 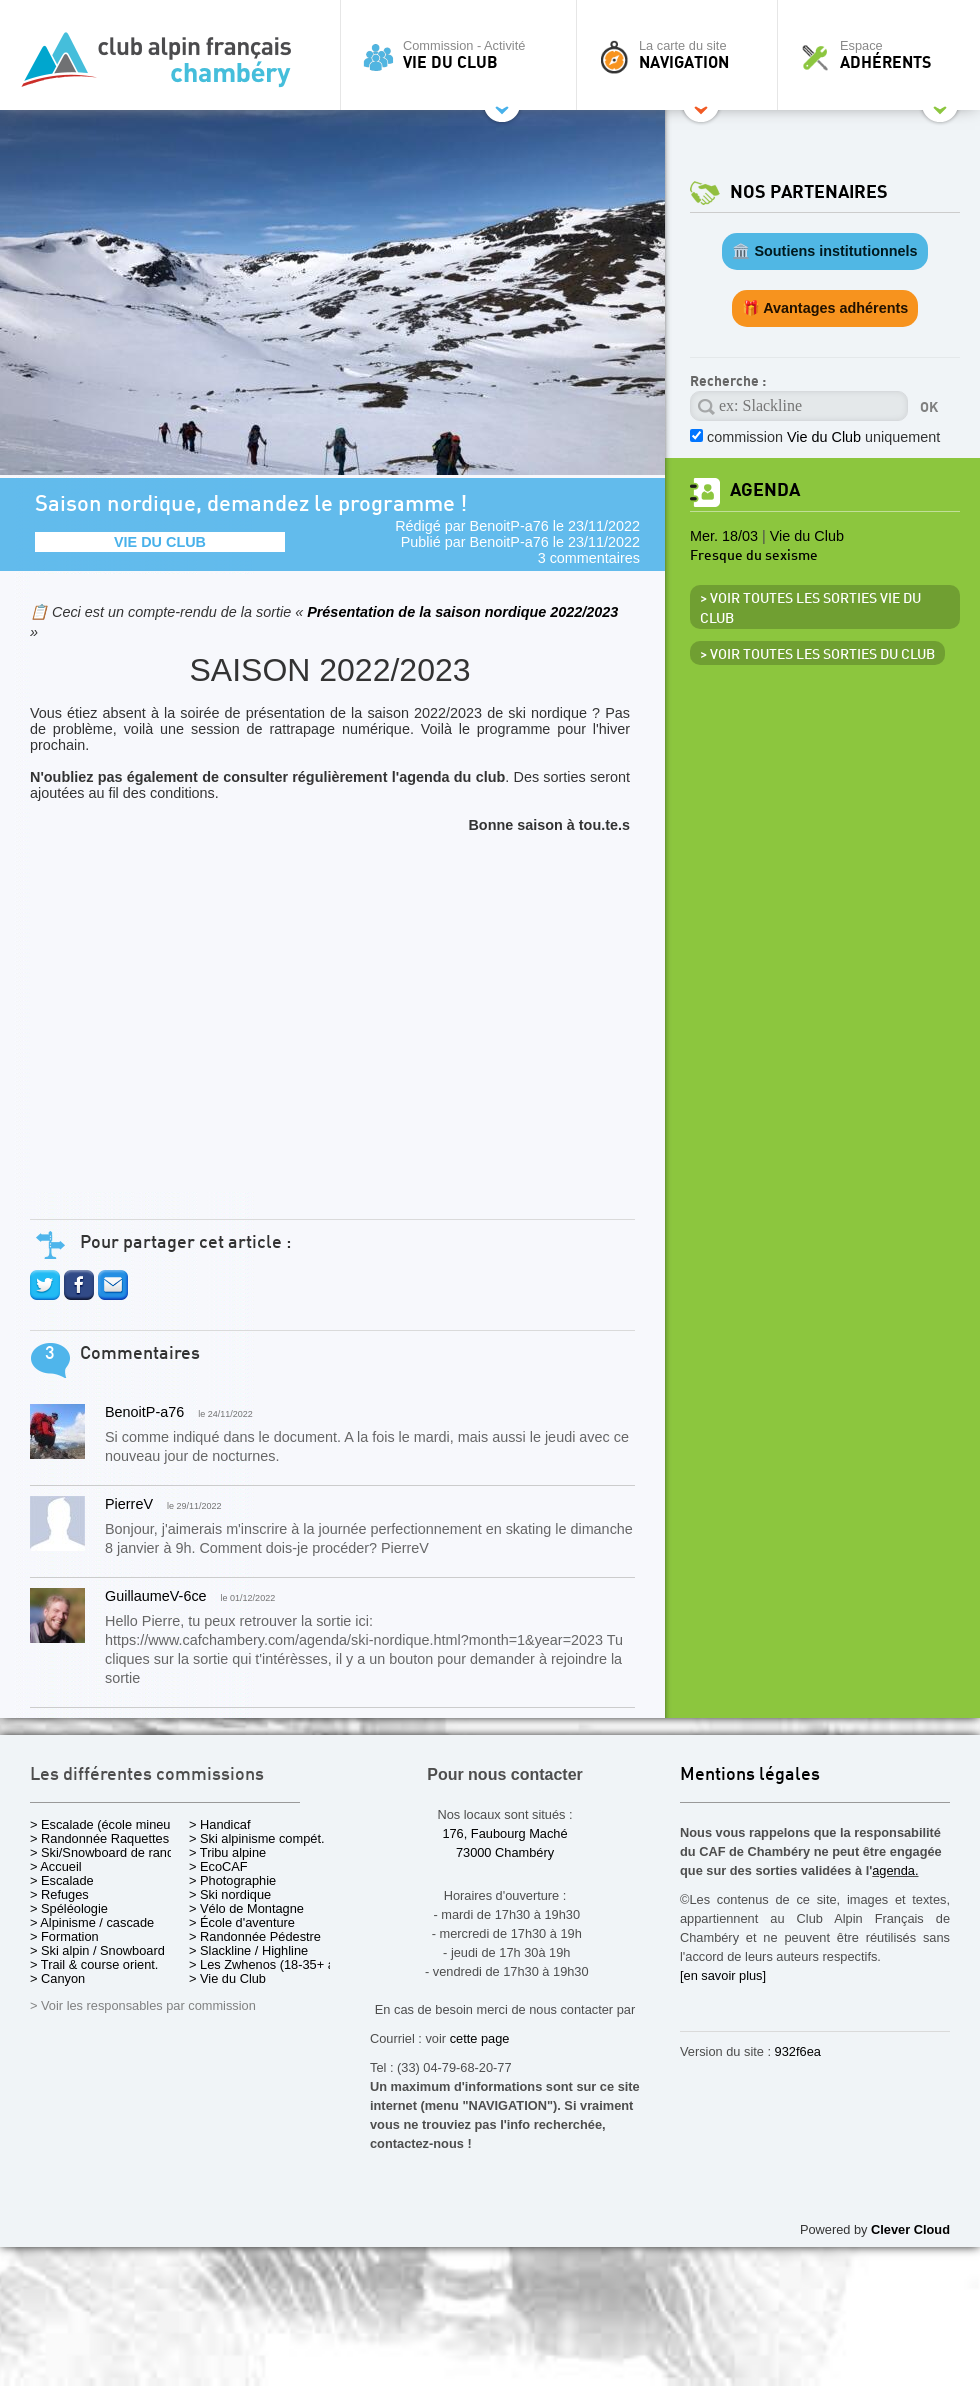 I want to click on Espace, so click(x=884, y=55).